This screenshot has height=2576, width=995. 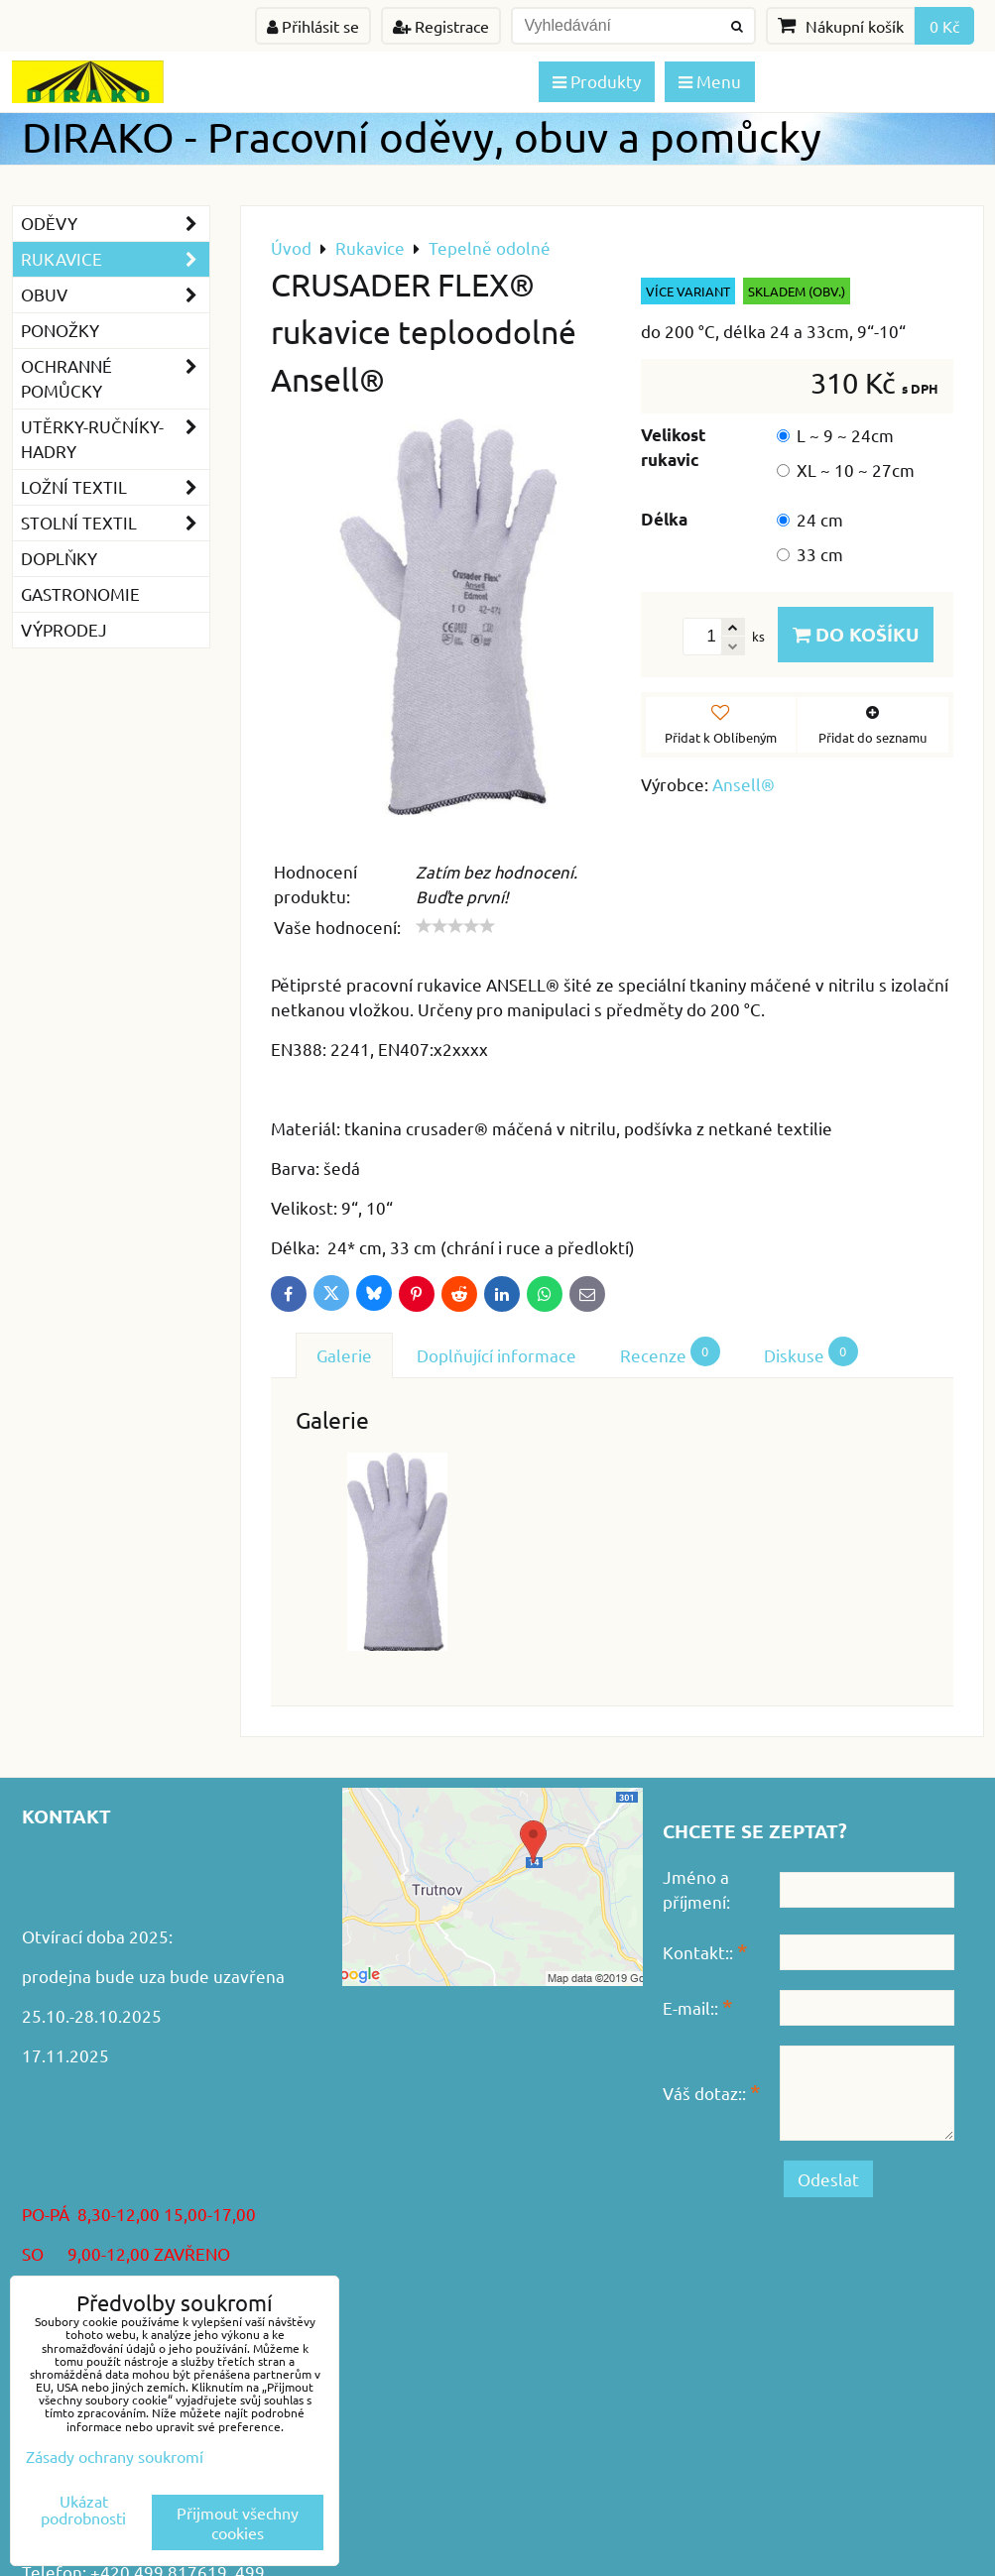 What do you see at coordinates (80, 593) in the screenshot?
I see `GASTRONOMIE` at bounding box center [80, 593].